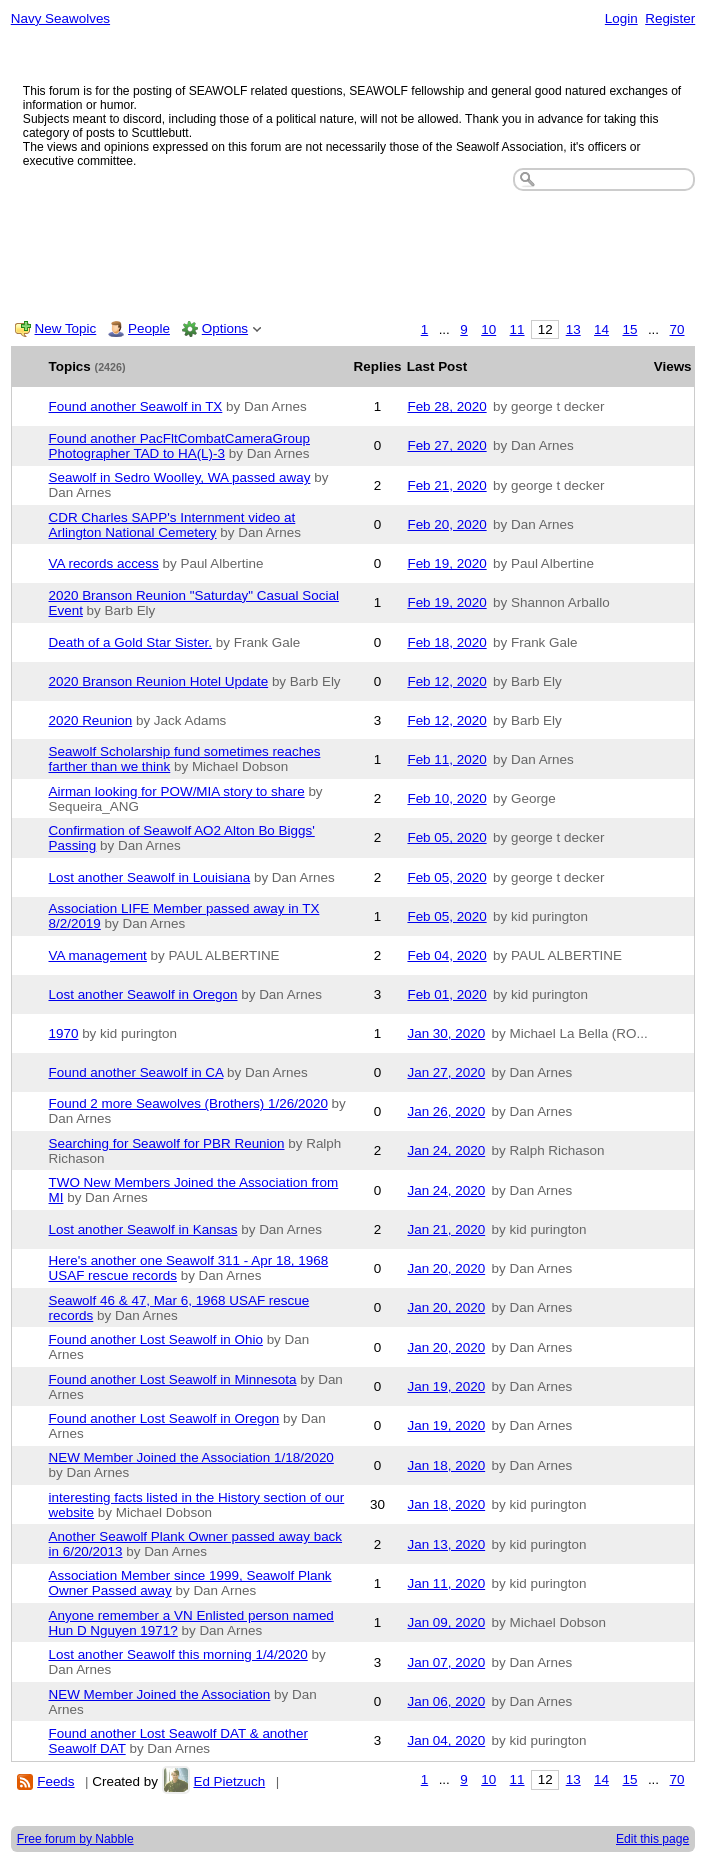 The height and width of the screenshot is (1863, 706). Describe the element at coordinates (143, 1229) in the screenshot. I see `Lost another Seawolf in Kansas` at that location.